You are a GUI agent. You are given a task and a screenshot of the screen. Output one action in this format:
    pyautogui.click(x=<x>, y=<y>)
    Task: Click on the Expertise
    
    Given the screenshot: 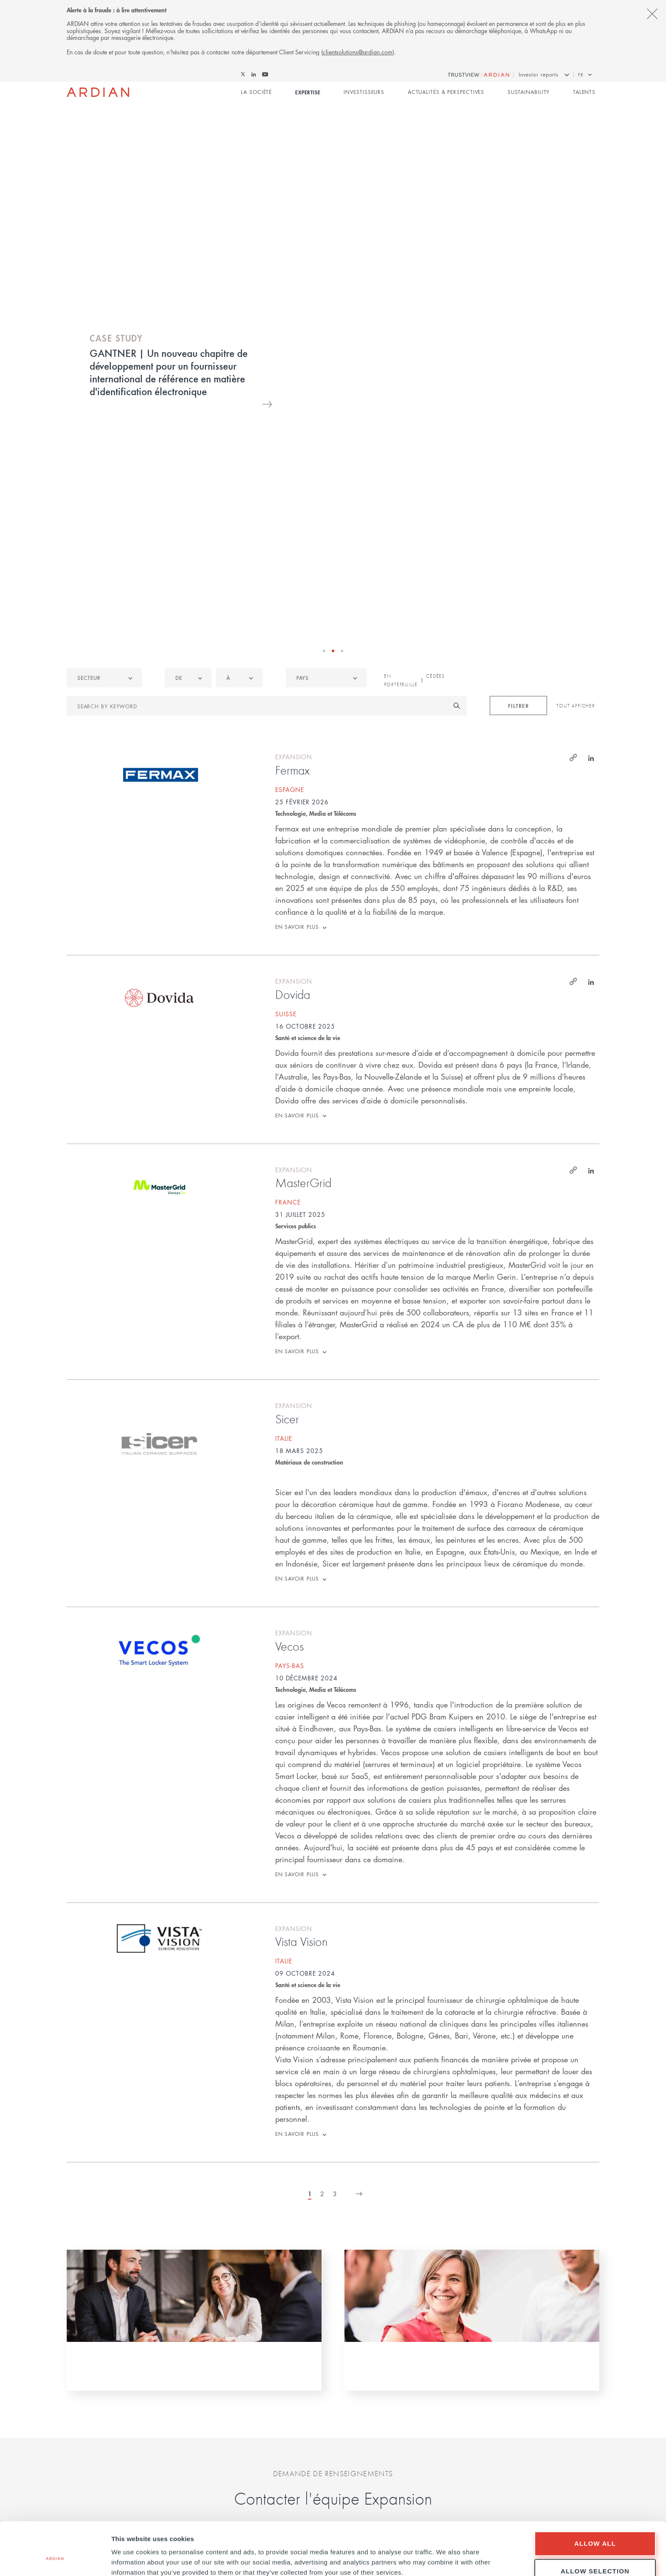 What is the action you would take?
    pyautogui.click(x=308, y=92)
    